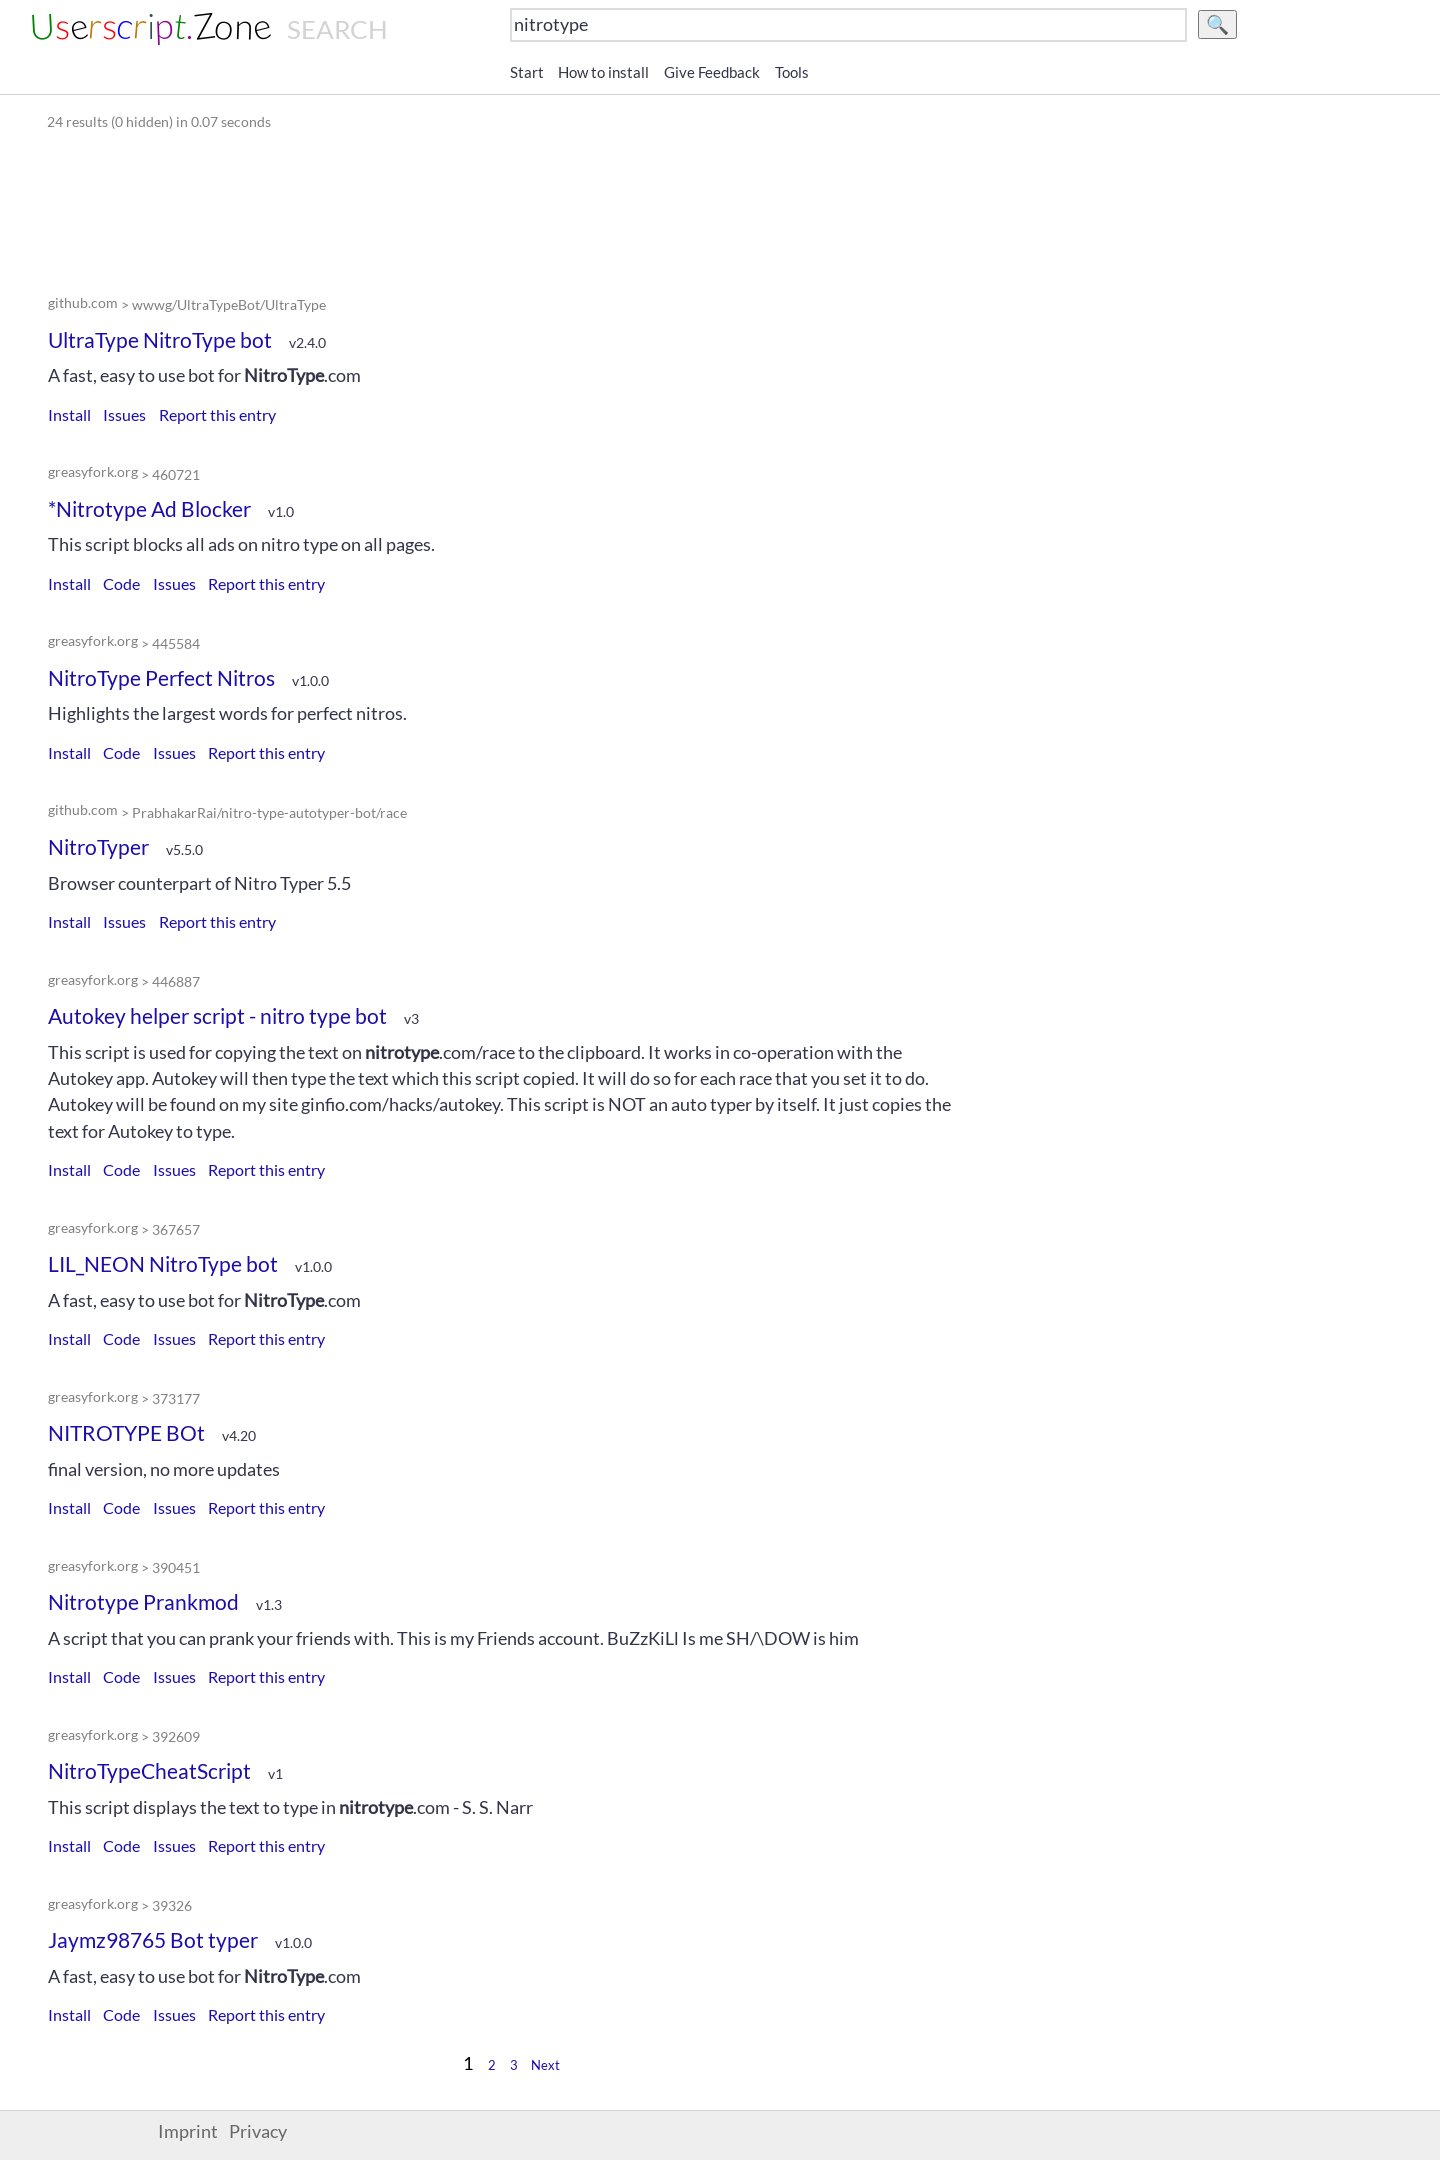 This screenshot has height=2160, width=1440. Describe the element at coordinates (603, 72) in the screenshot. I see `How to install` at that location.